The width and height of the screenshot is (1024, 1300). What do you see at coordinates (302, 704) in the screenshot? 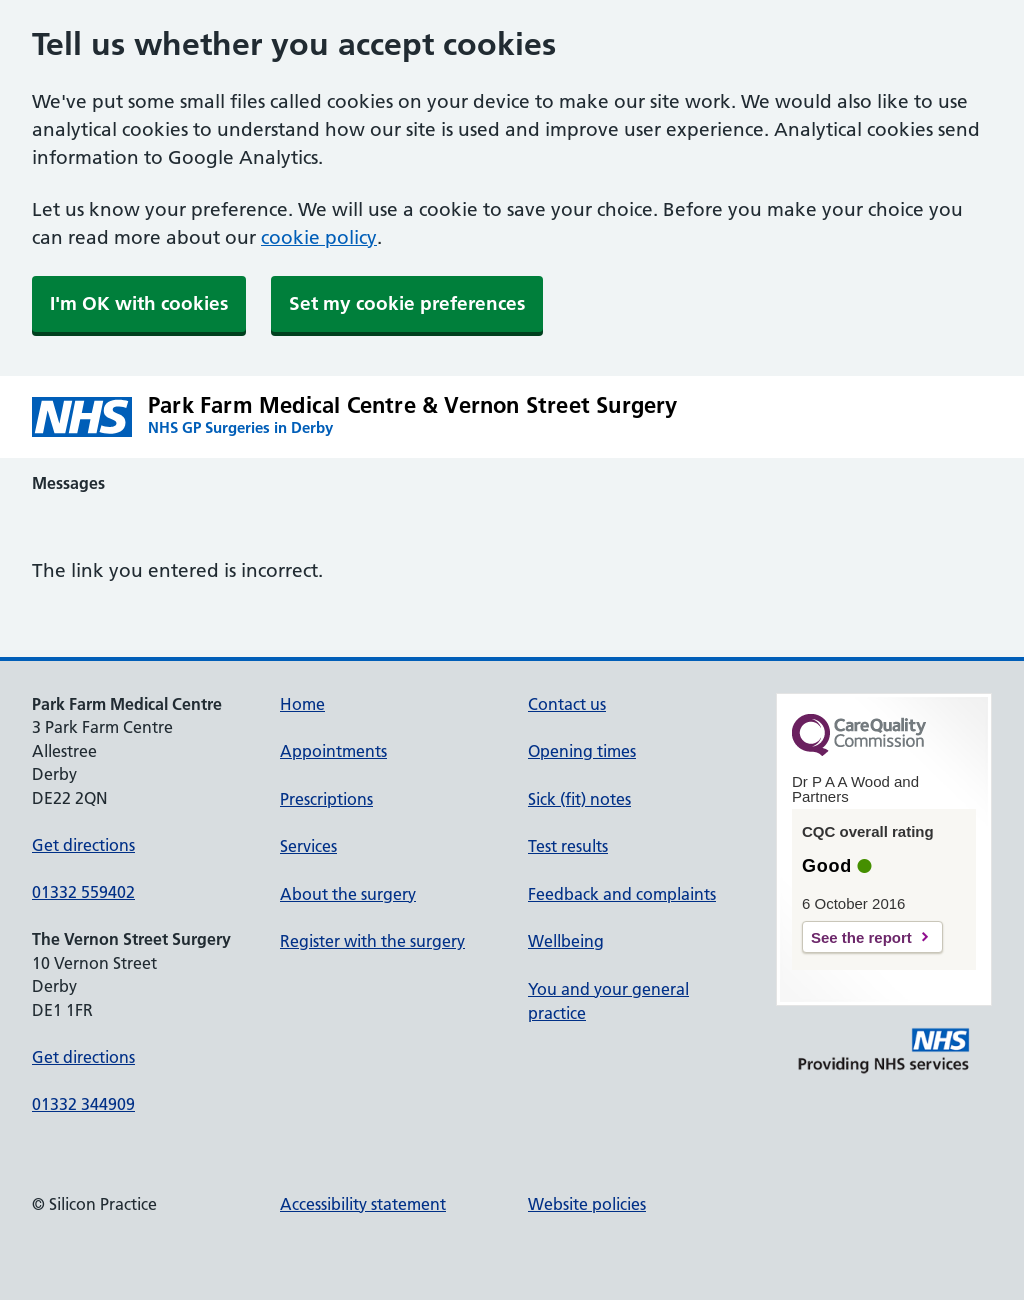
I see `Home` at bounding box center [302, 704].